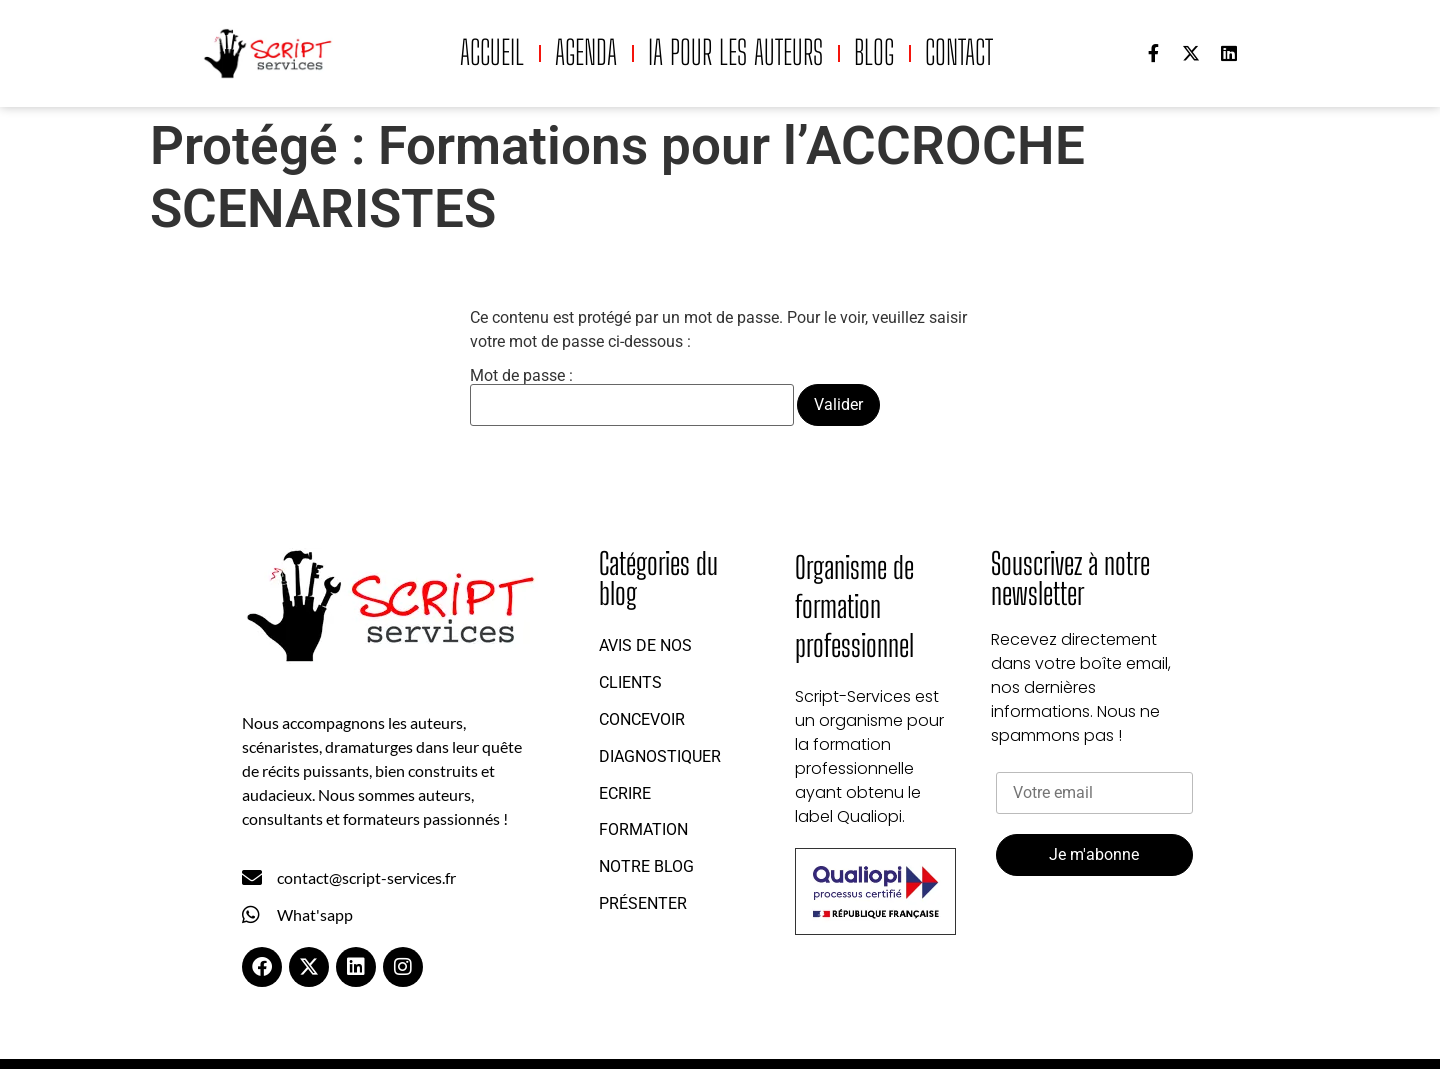 Image resolution: width=1440 pixels, height=1069 pixels. Describe the element at coordinates (625, 793) in the screenshot. I see `Ecrire` at that location.